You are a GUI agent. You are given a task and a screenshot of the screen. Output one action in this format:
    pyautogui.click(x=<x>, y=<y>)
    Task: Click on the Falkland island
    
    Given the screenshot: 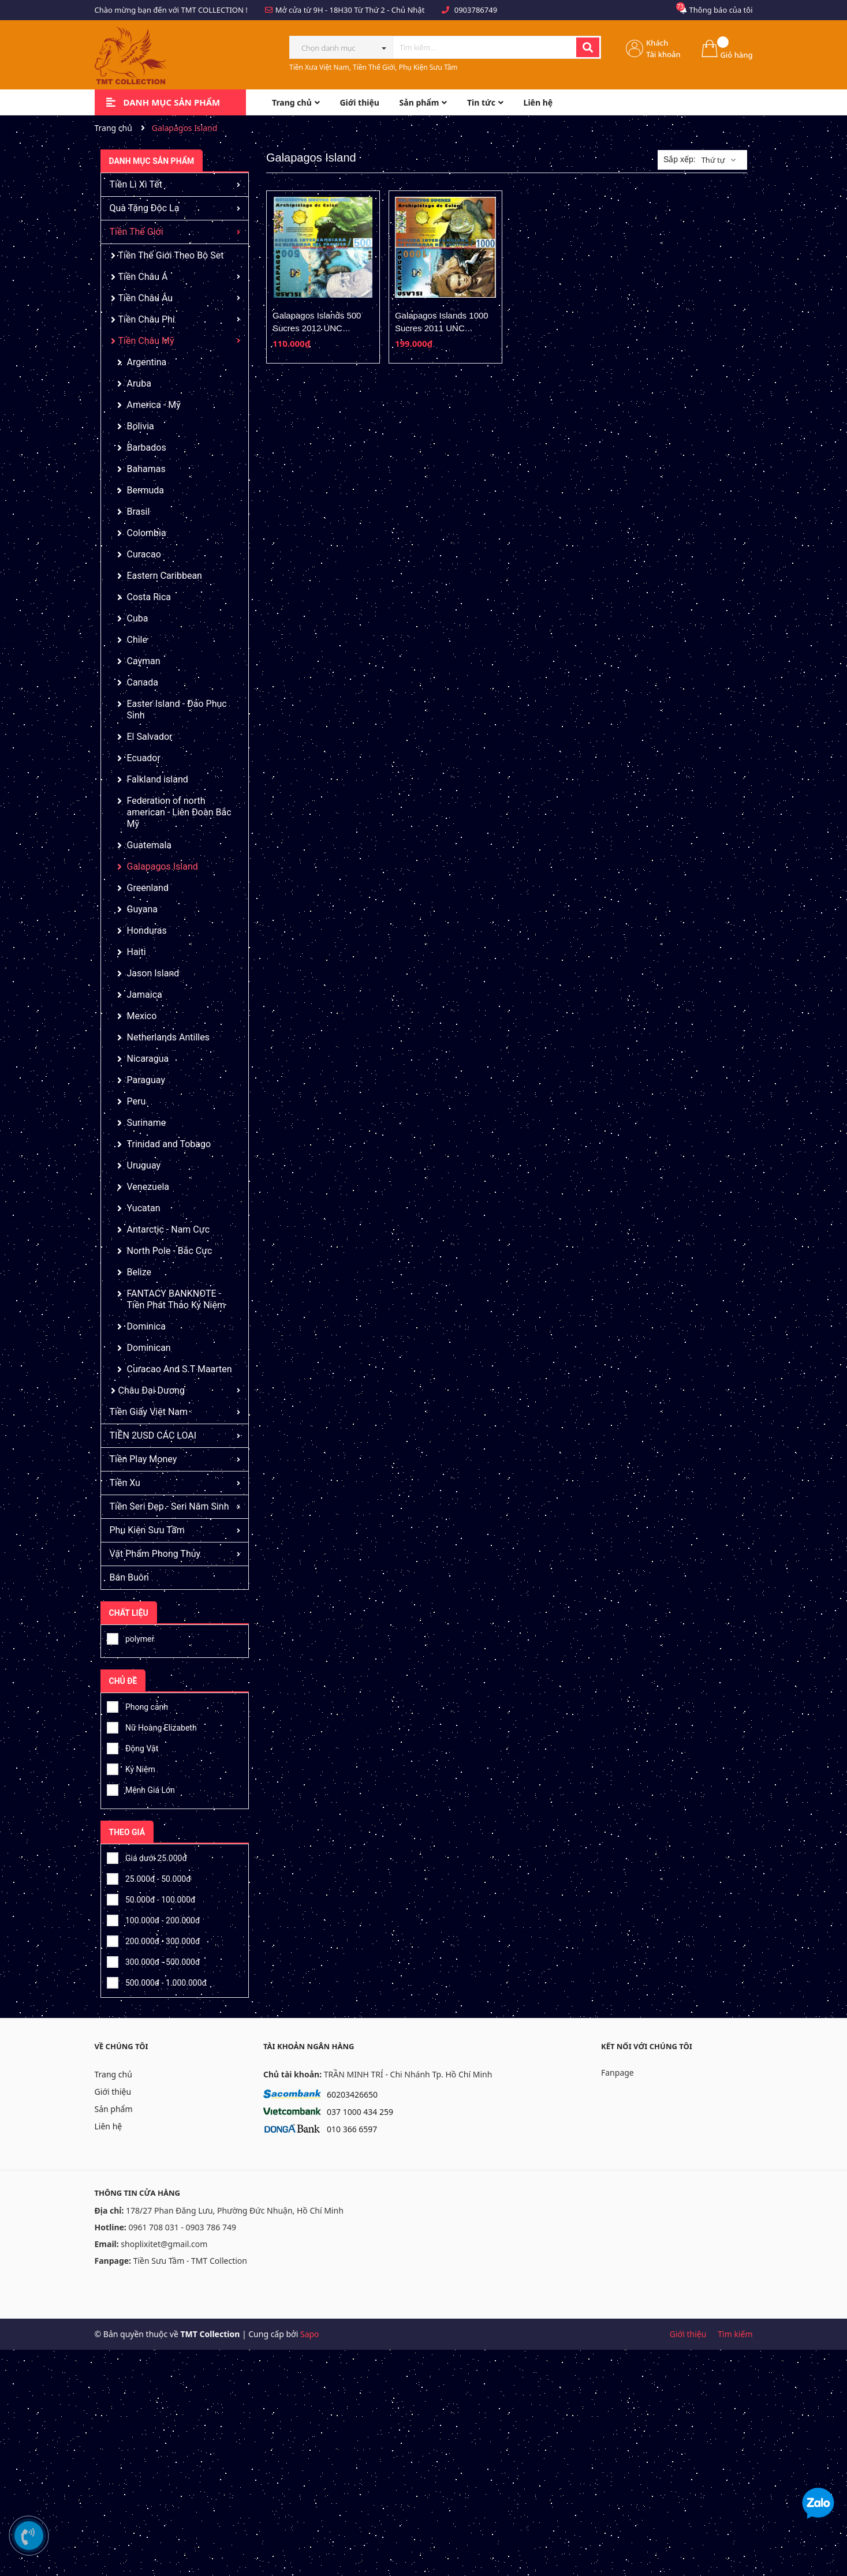 What is the action you would take?
    pyautogui.click(x=157, y=779)
    